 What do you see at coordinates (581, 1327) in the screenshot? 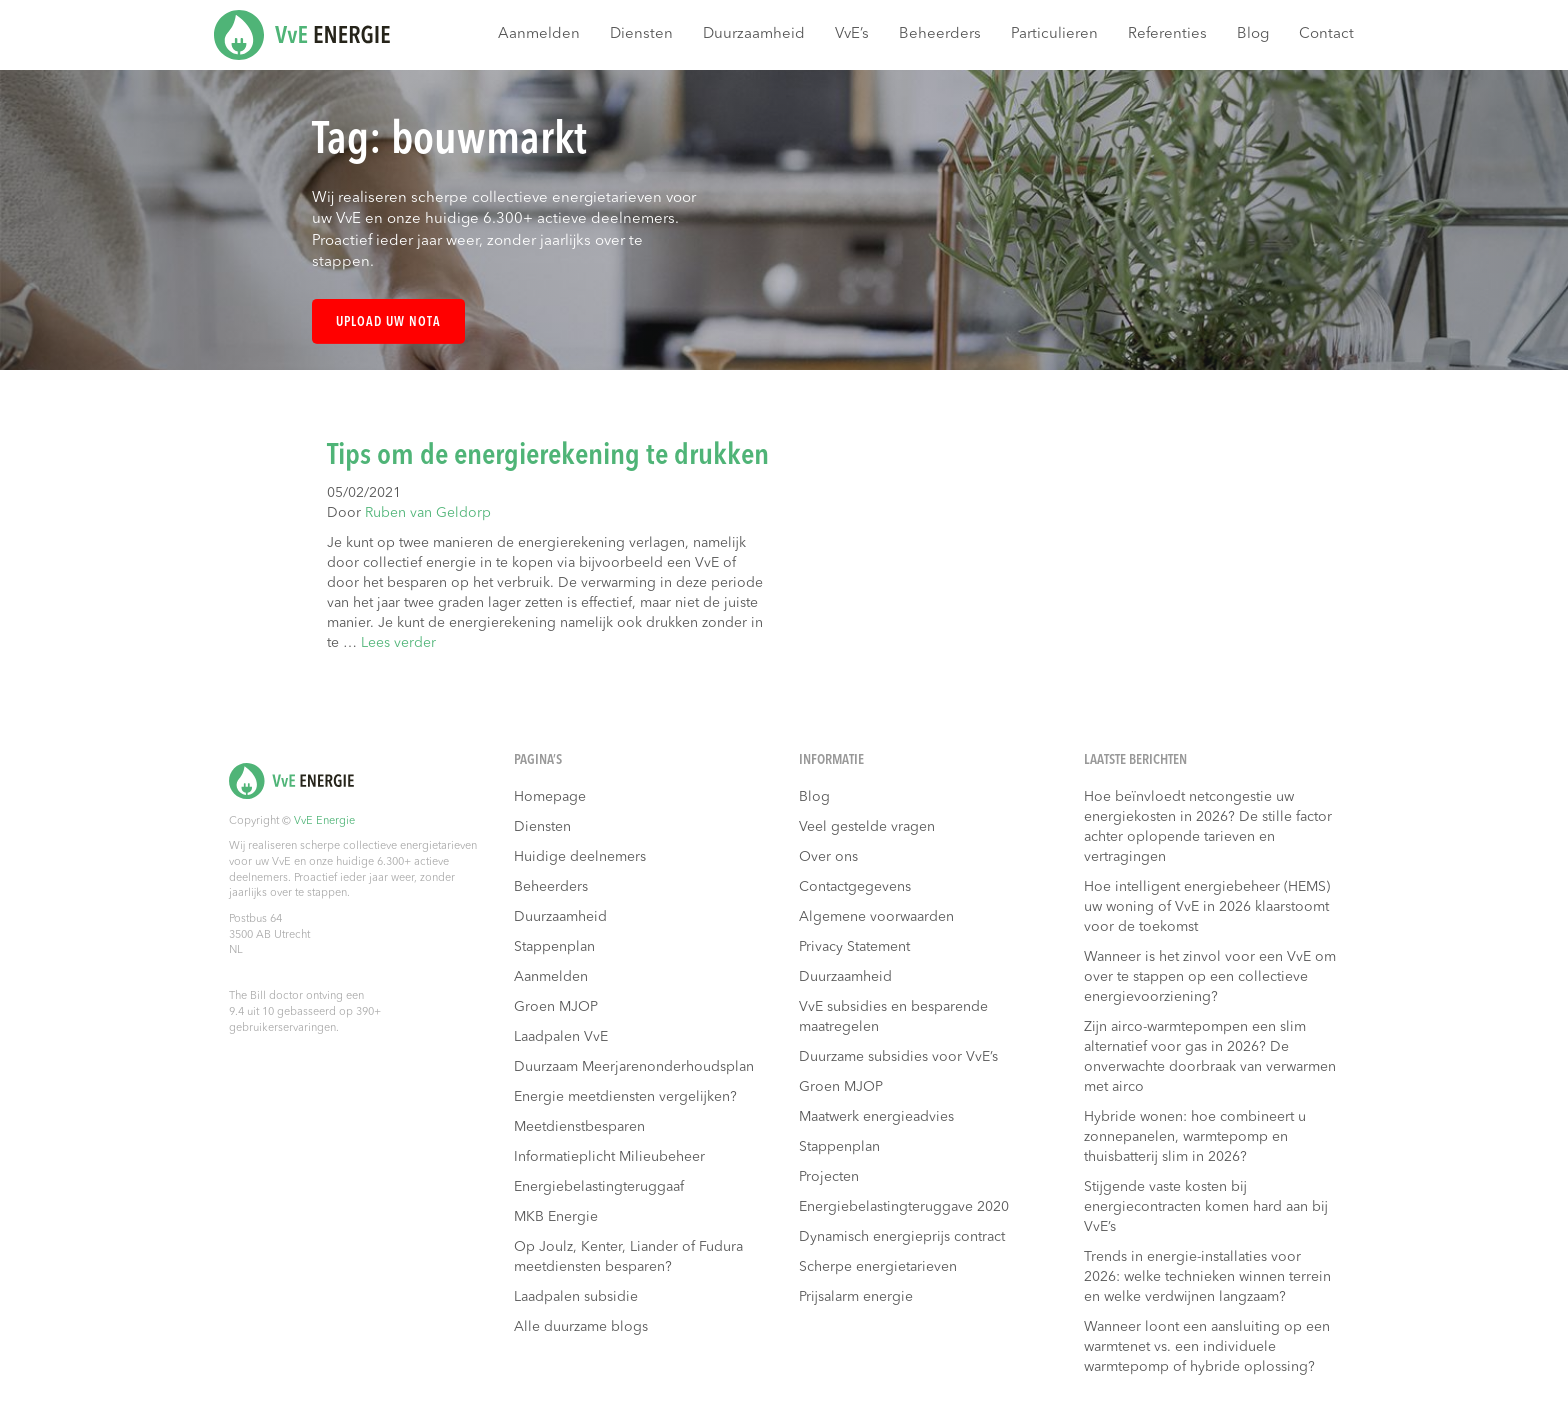
I see `Alle duurzame blogs` at bounding box center [581, 1327].